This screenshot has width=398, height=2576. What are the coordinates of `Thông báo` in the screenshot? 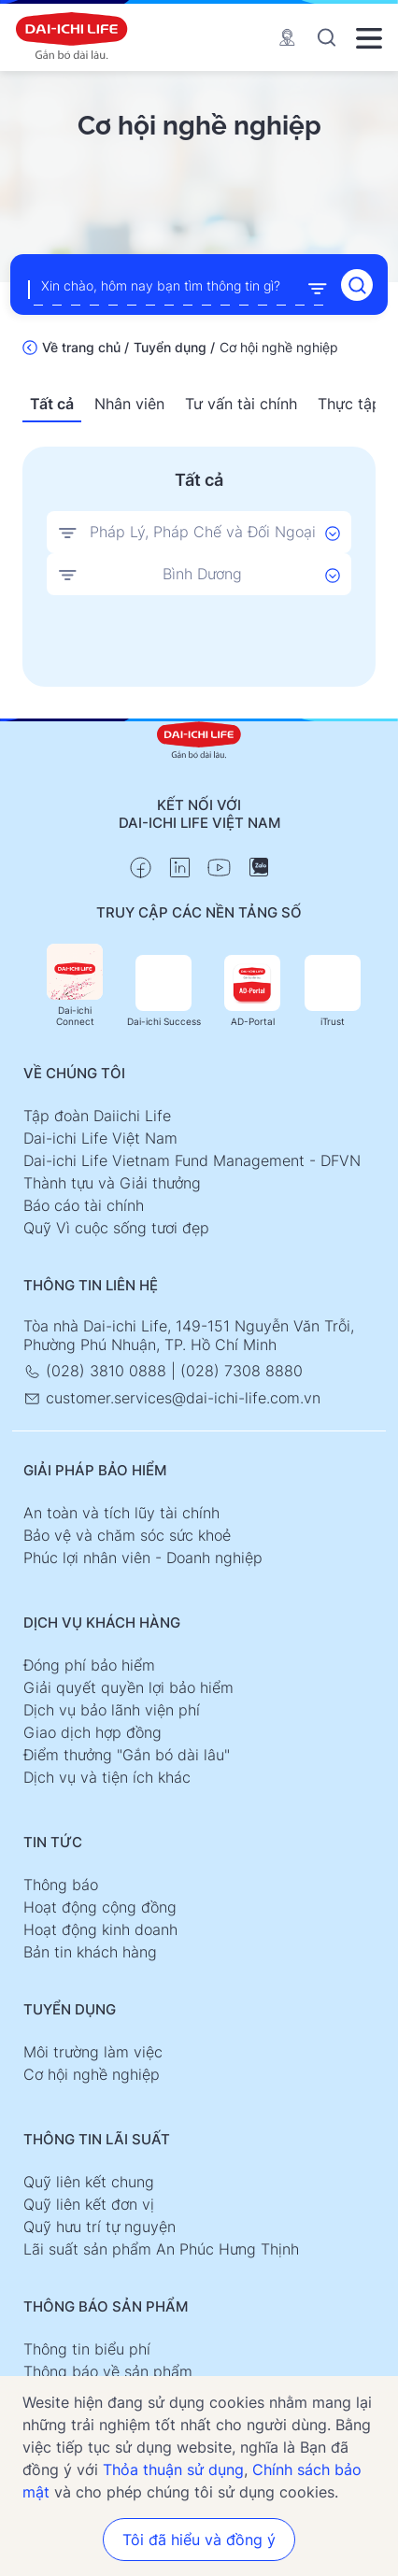 It's located at (60, 1884).